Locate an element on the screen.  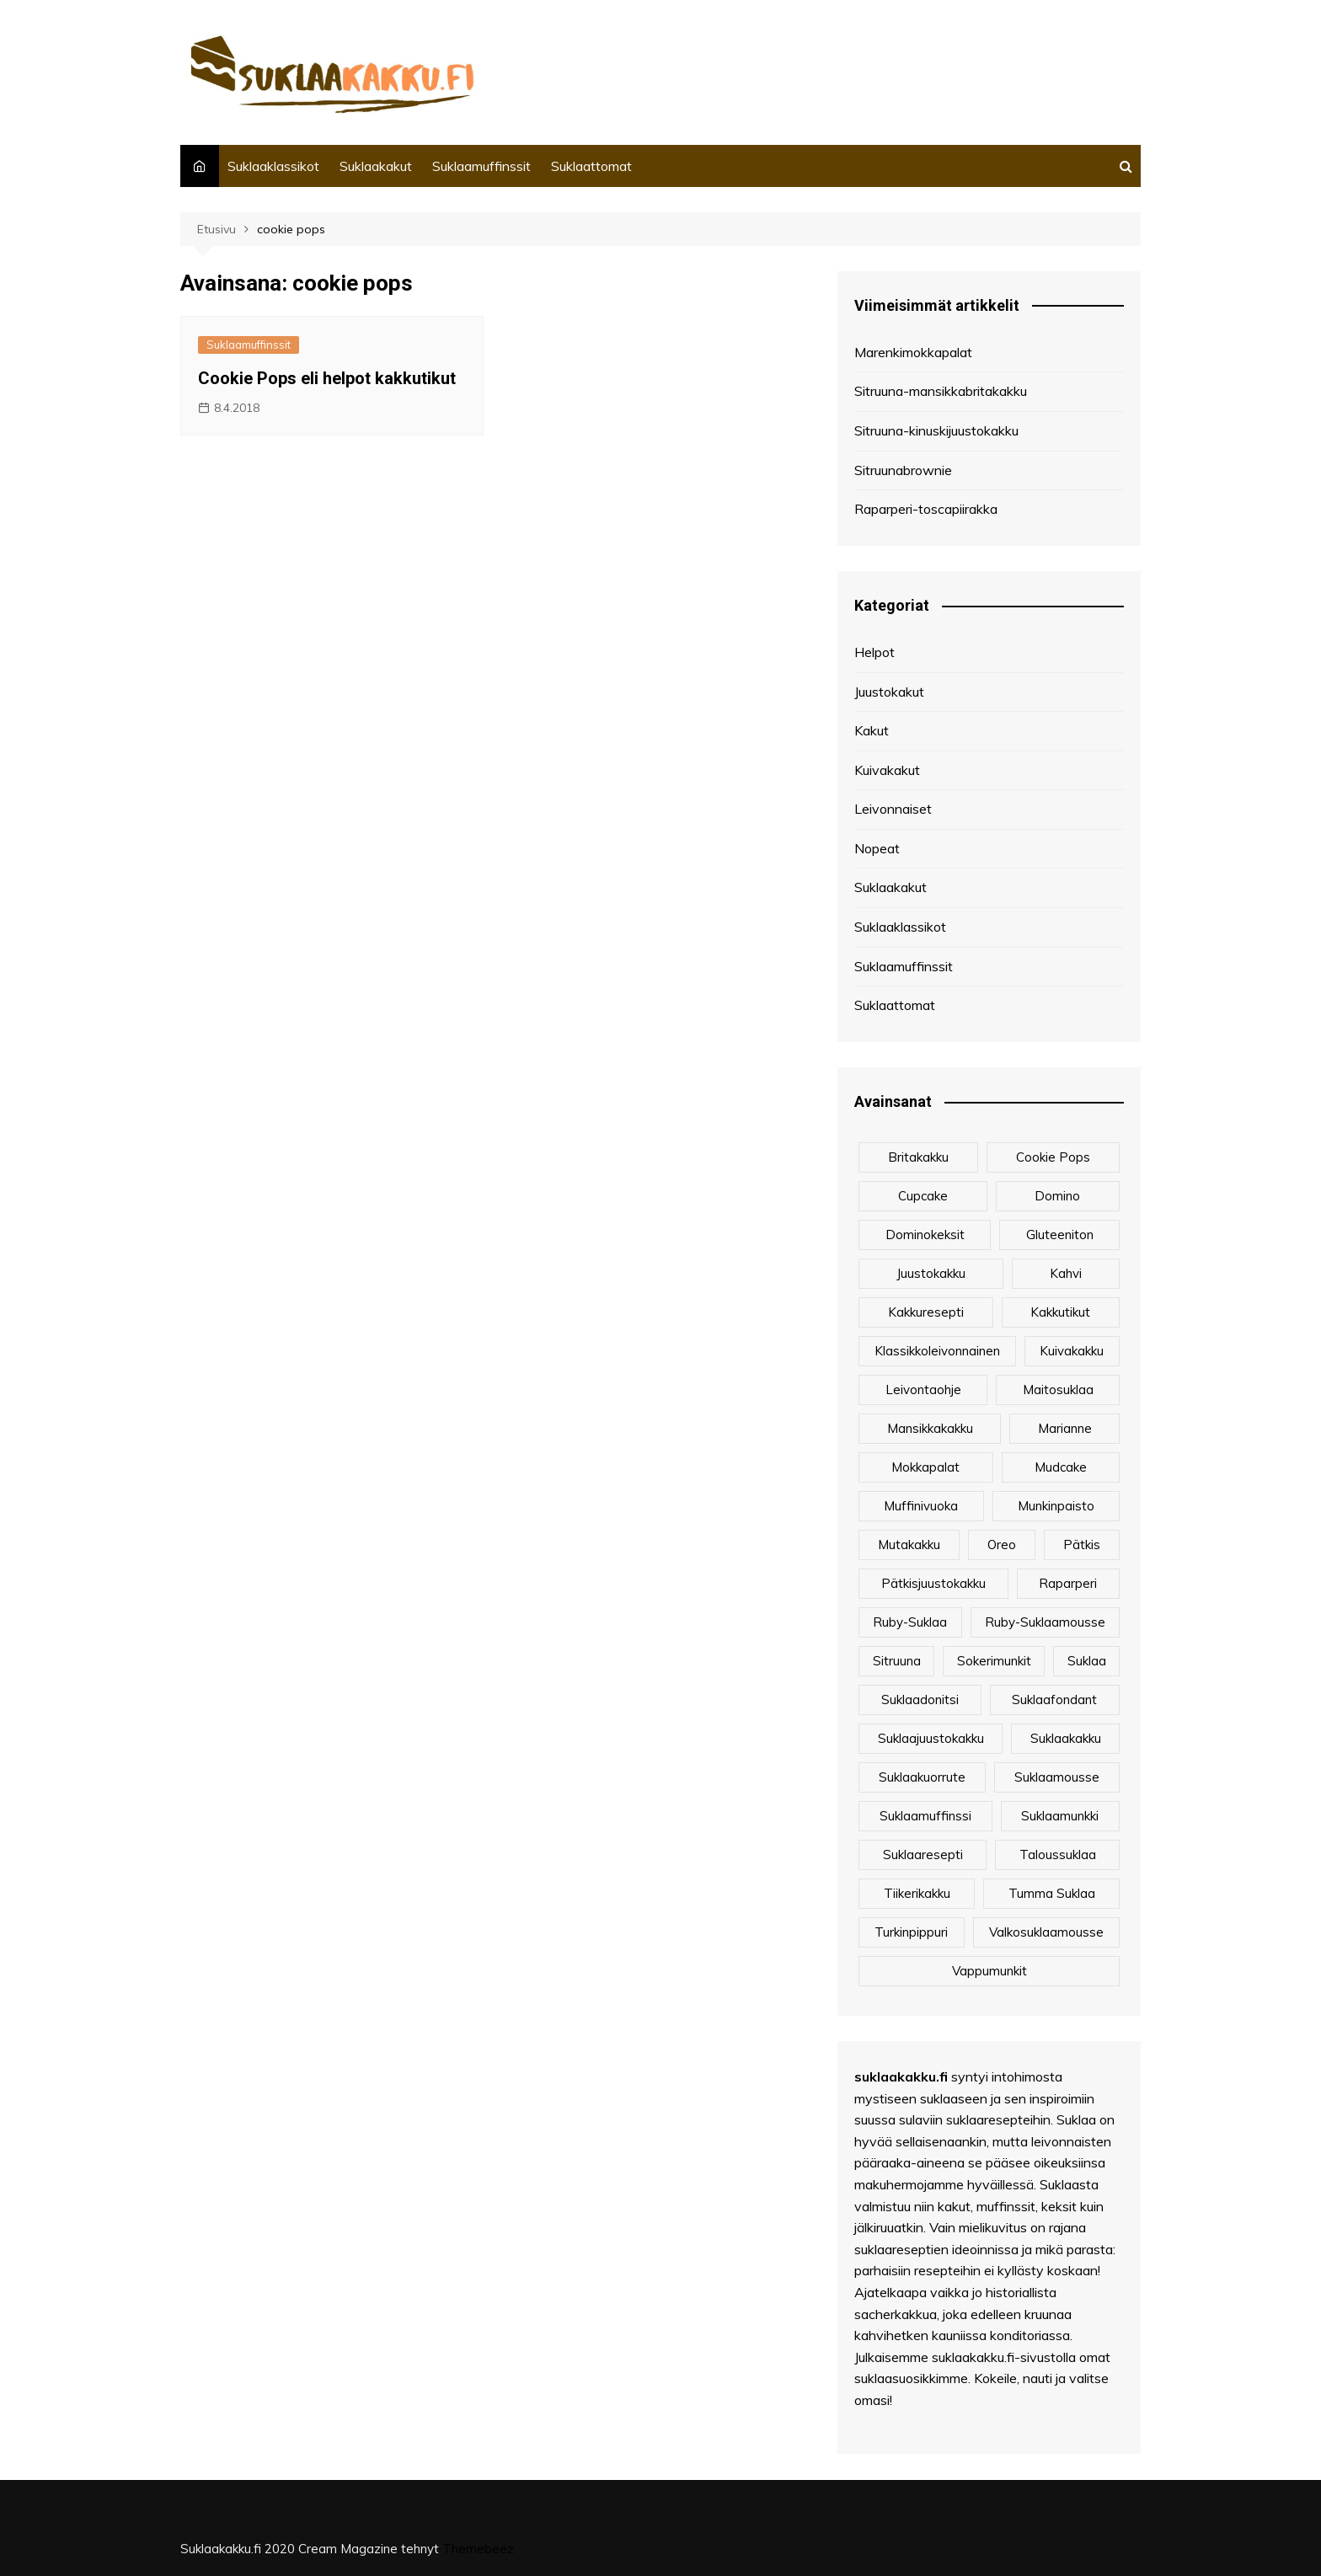
mutakakku [mutakakku (1 kohde)] is located at coordinates (909, 1545).